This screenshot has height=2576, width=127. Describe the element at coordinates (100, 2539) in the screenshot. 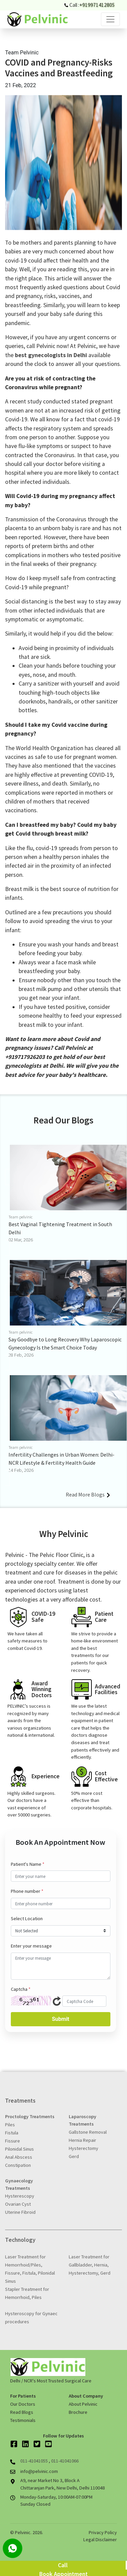

I see `Legal Disclaimer` at that location.